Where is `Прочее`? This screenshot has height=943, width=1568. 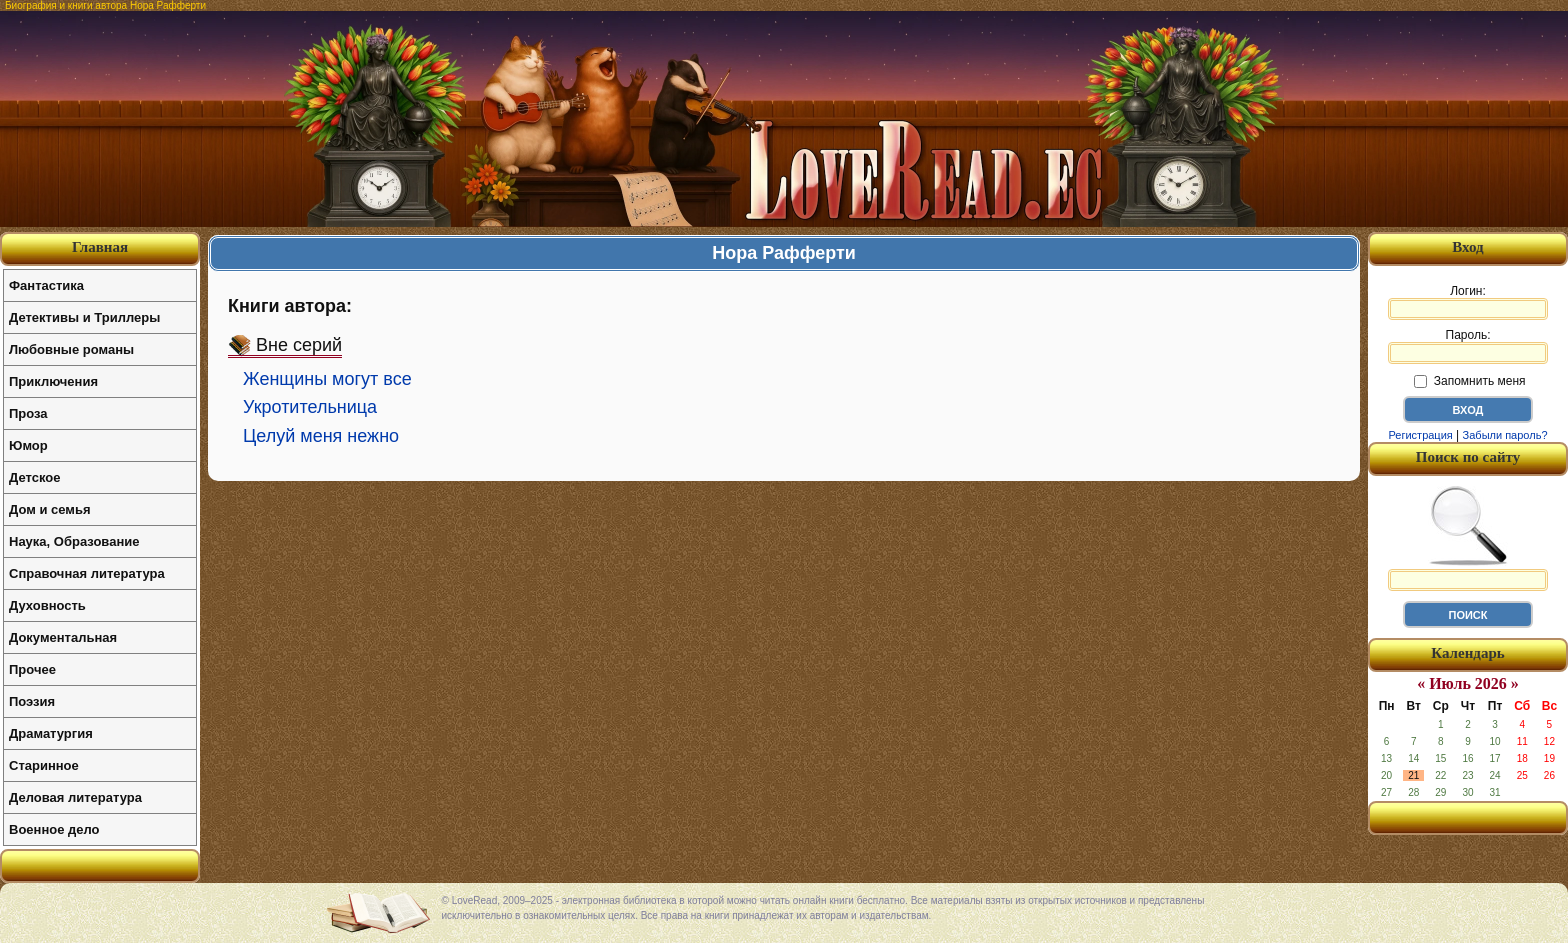 Прочее is located at coordinates (32, 669).